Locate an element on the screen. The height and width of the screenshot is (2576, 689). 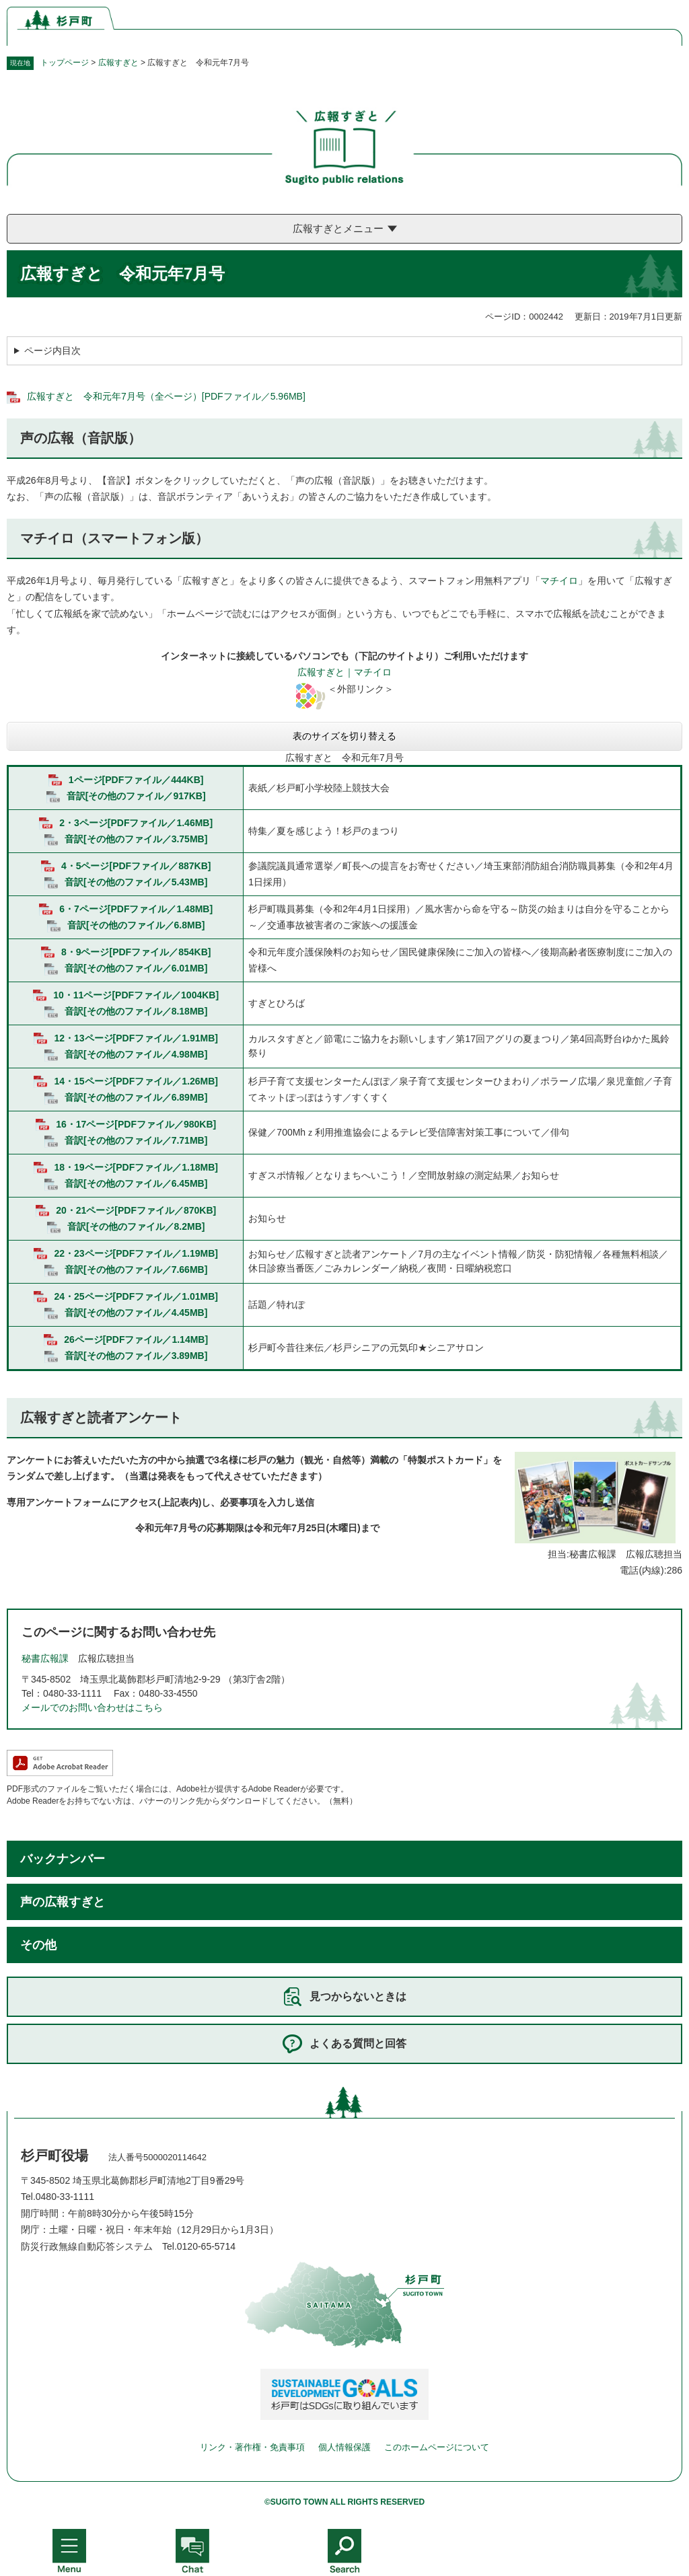
20・21ページ[PDFファイル／870KB] is located at coordinates (136, 1210).